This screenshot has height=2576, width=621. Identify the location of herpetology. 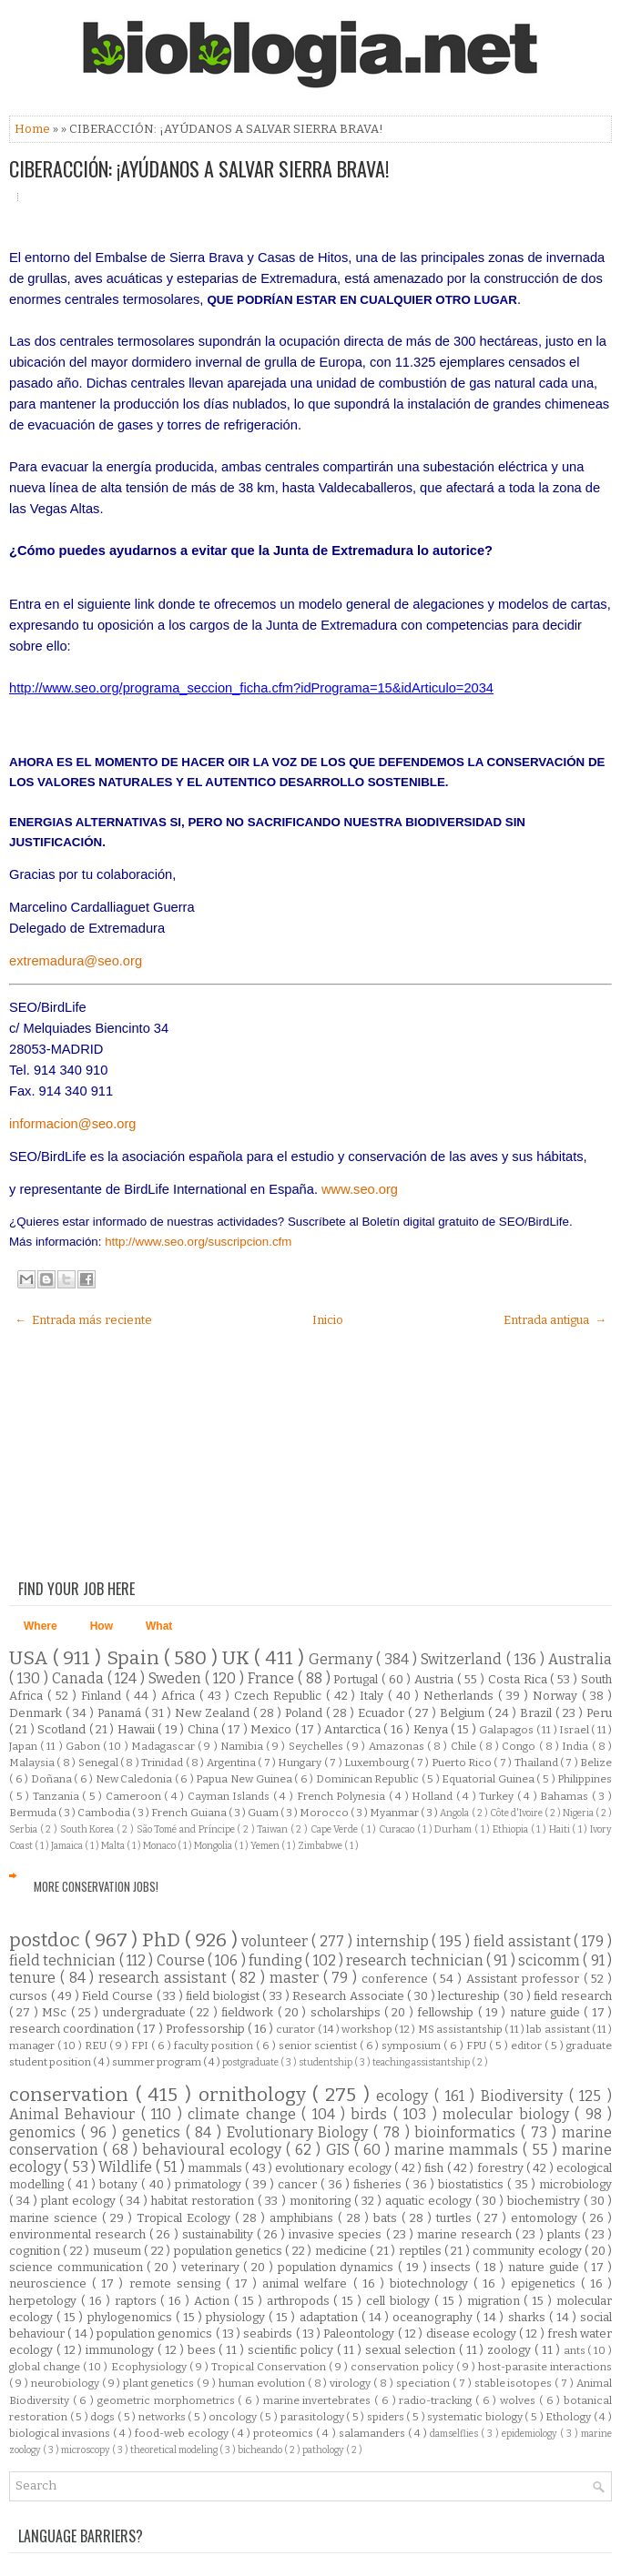
(45, 2301).